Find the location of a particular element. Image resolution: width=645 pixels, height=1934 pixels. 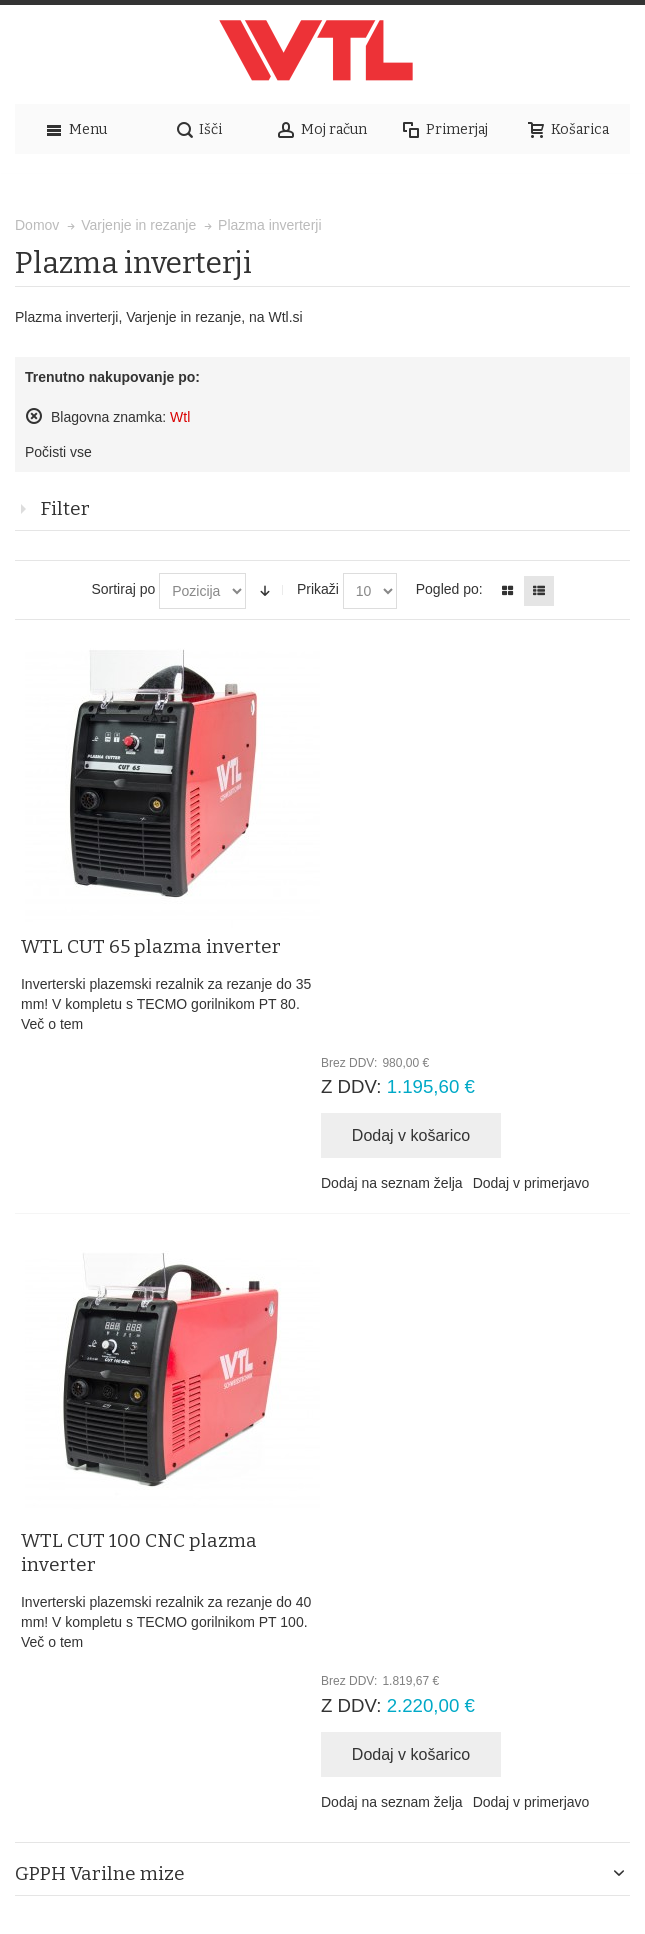

Dodaj v primerjavo is located at coordinates (538, 888).